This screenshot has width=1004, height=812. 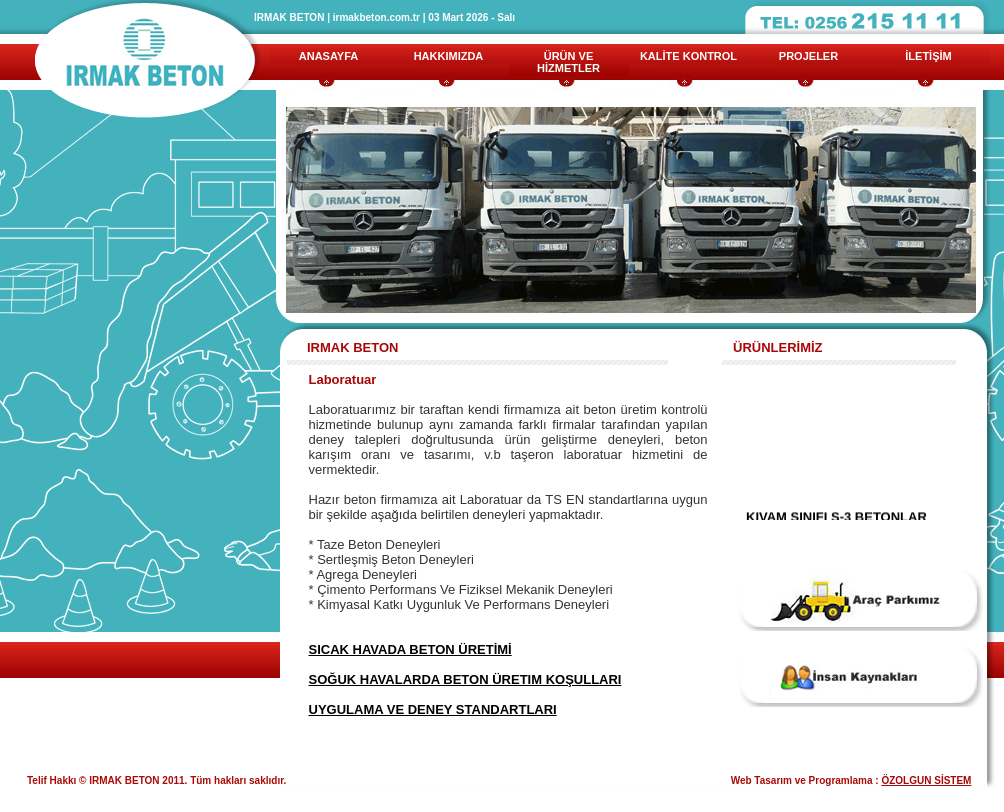 What do you see at coordinates (926, 780) in the screenshot?
I see `ÖZOLGUN SİSTEM` at bounding box center [926, 780].